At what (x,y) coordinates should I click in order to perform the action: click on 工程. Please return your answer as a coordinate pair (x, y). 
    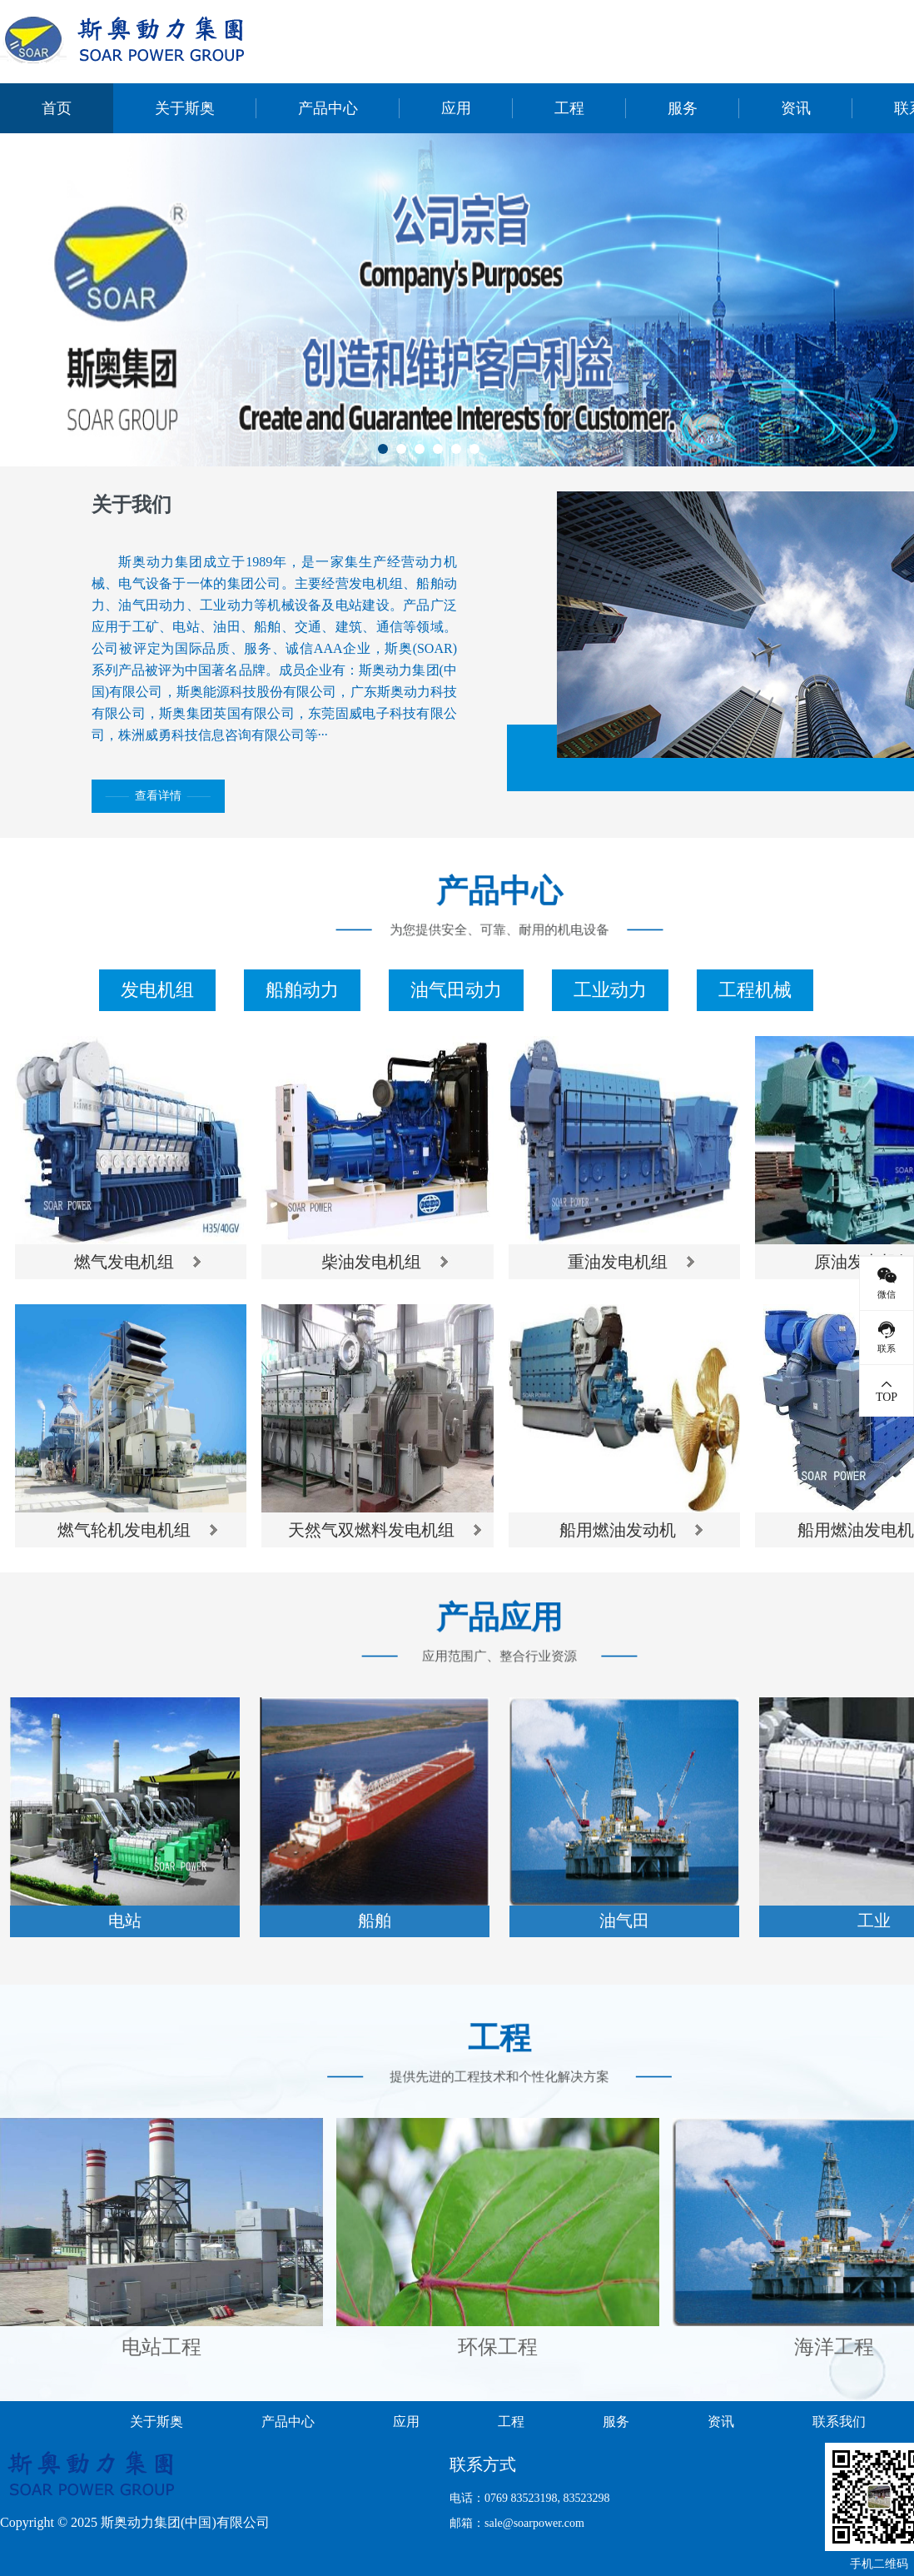
    Looking at the image, I should click on (569, 108).